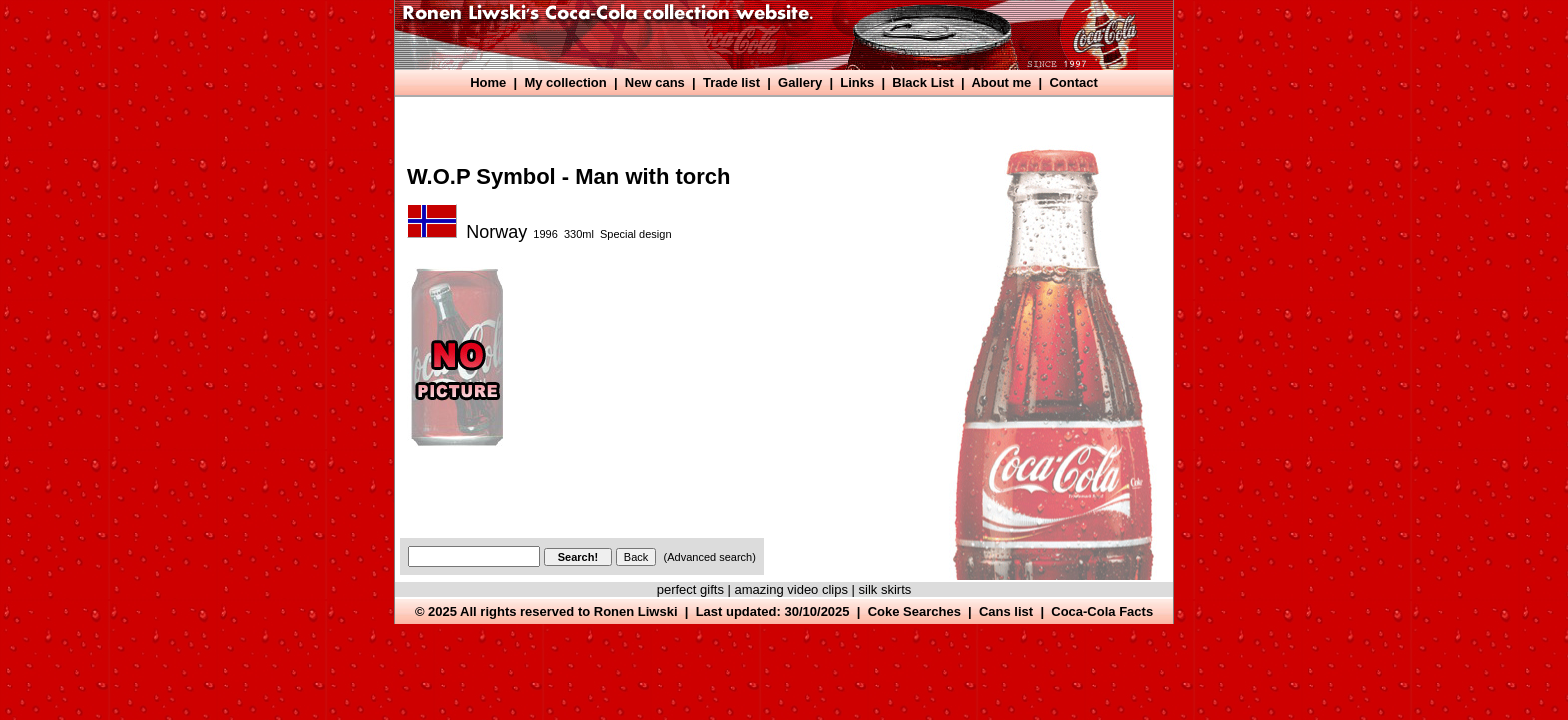 The image size is (1568, 720). What do you see at coordinates (791, 589) in the screenshot?
I see `amazing video clips` at bounding box center [791, 589].